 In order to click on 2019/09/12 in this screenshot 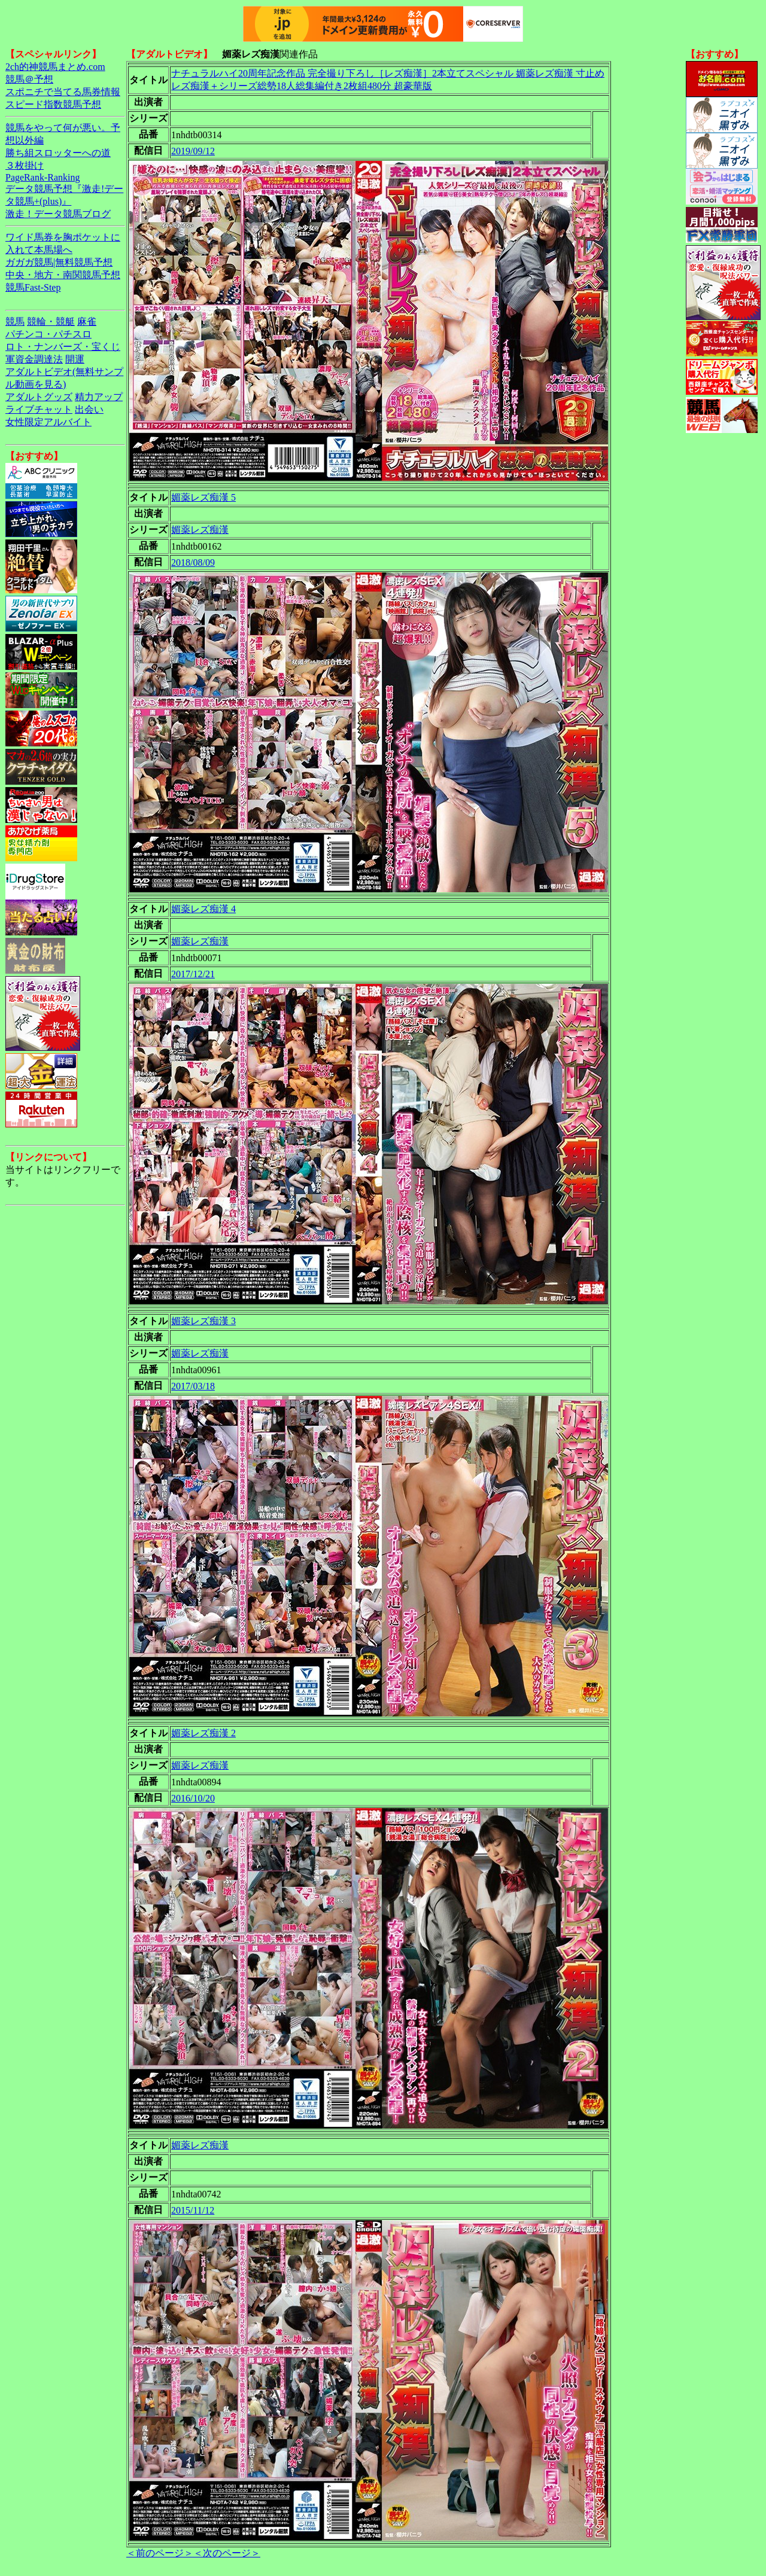, I will do `click(193, 151)`.